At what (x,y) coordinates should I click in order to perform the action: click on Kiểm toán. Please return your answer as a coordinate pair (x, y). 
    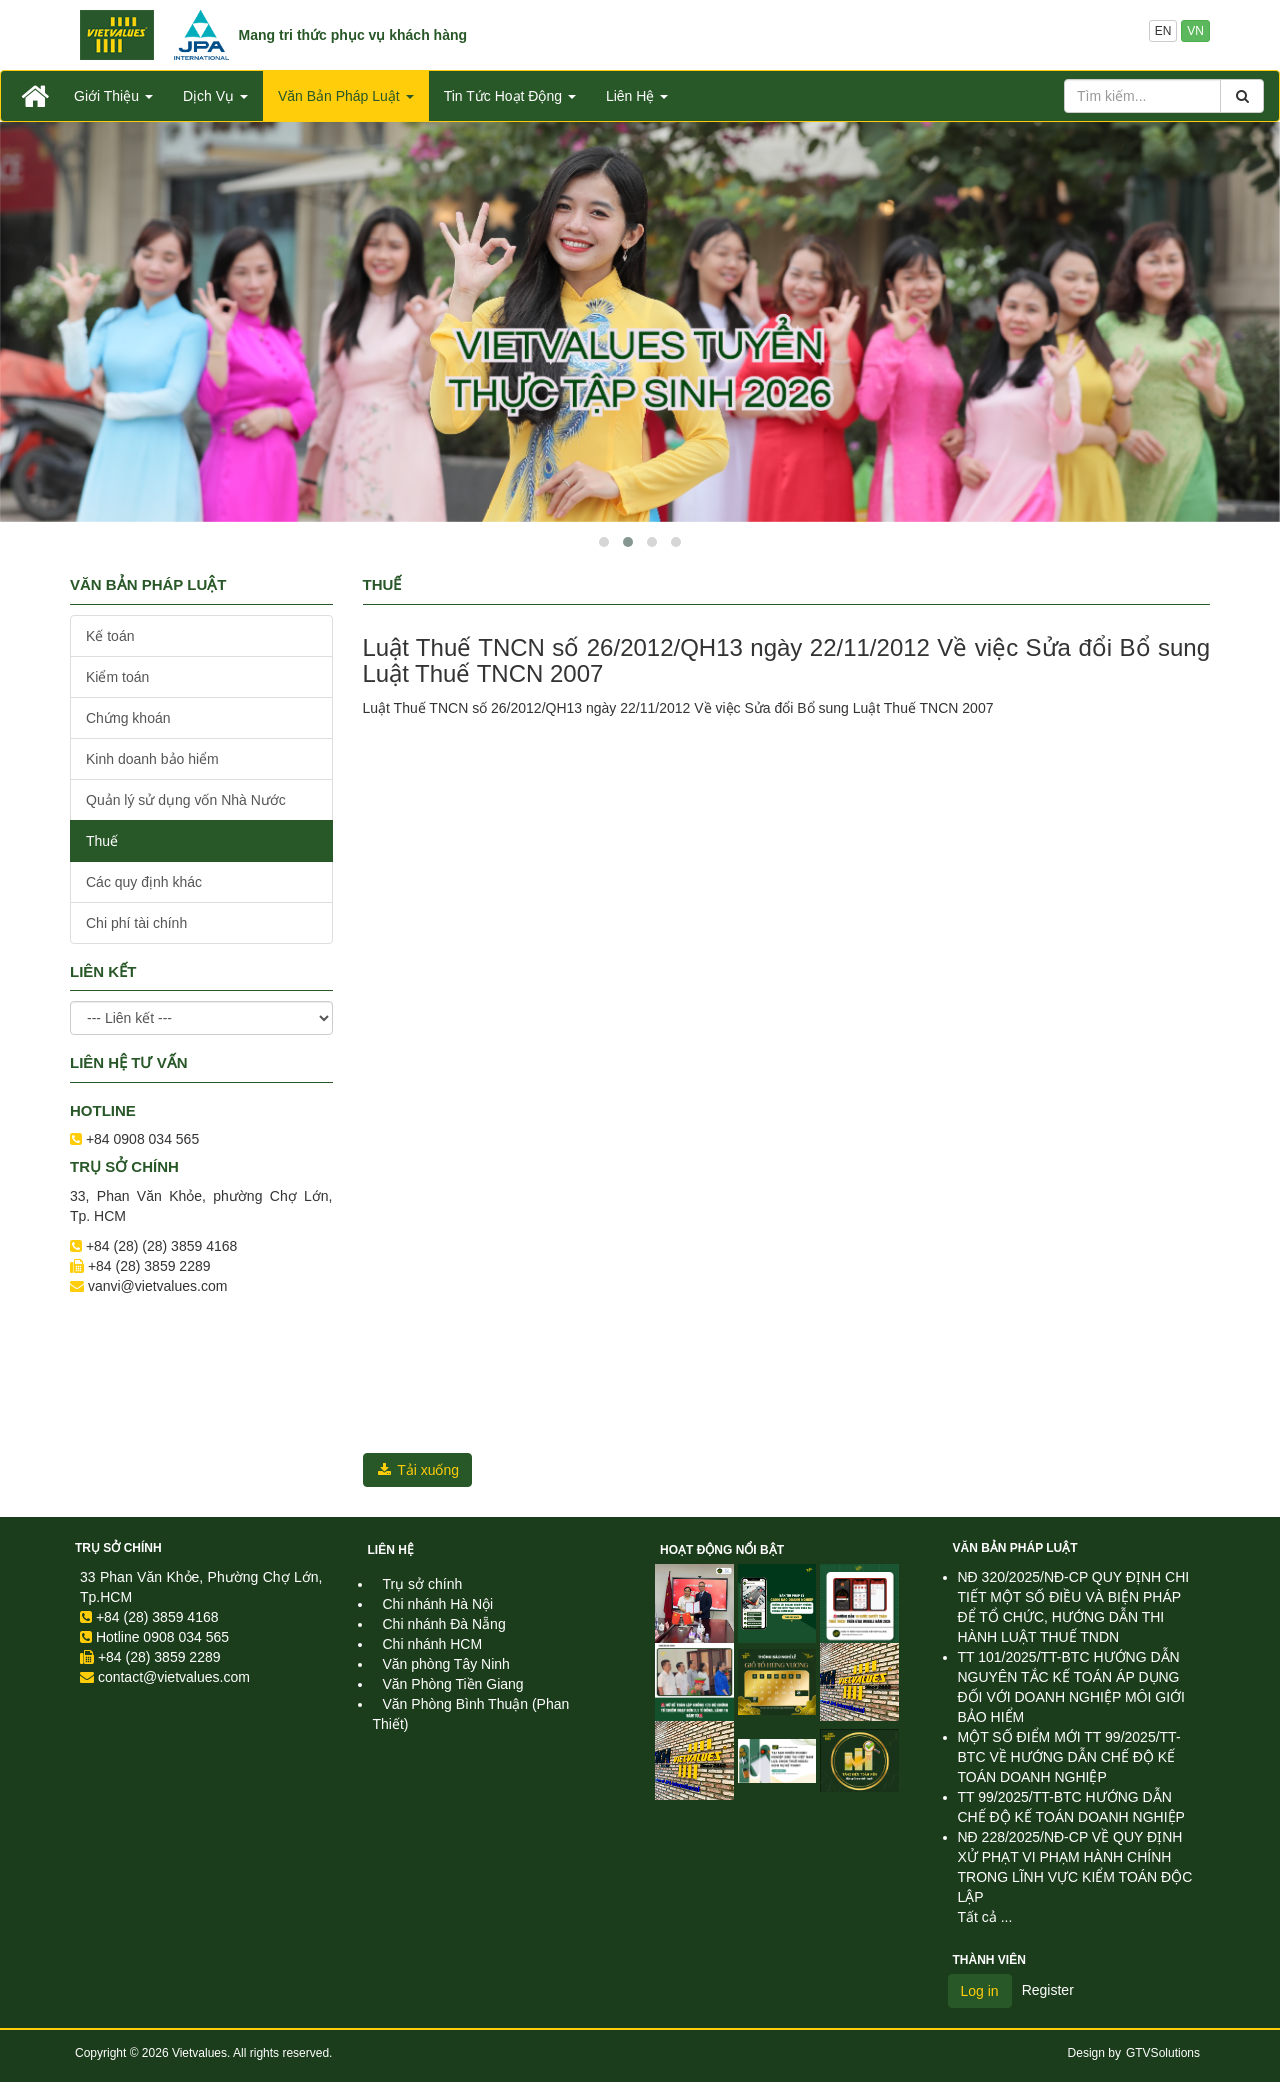
    Looking at the image, I should click on (117, 677).